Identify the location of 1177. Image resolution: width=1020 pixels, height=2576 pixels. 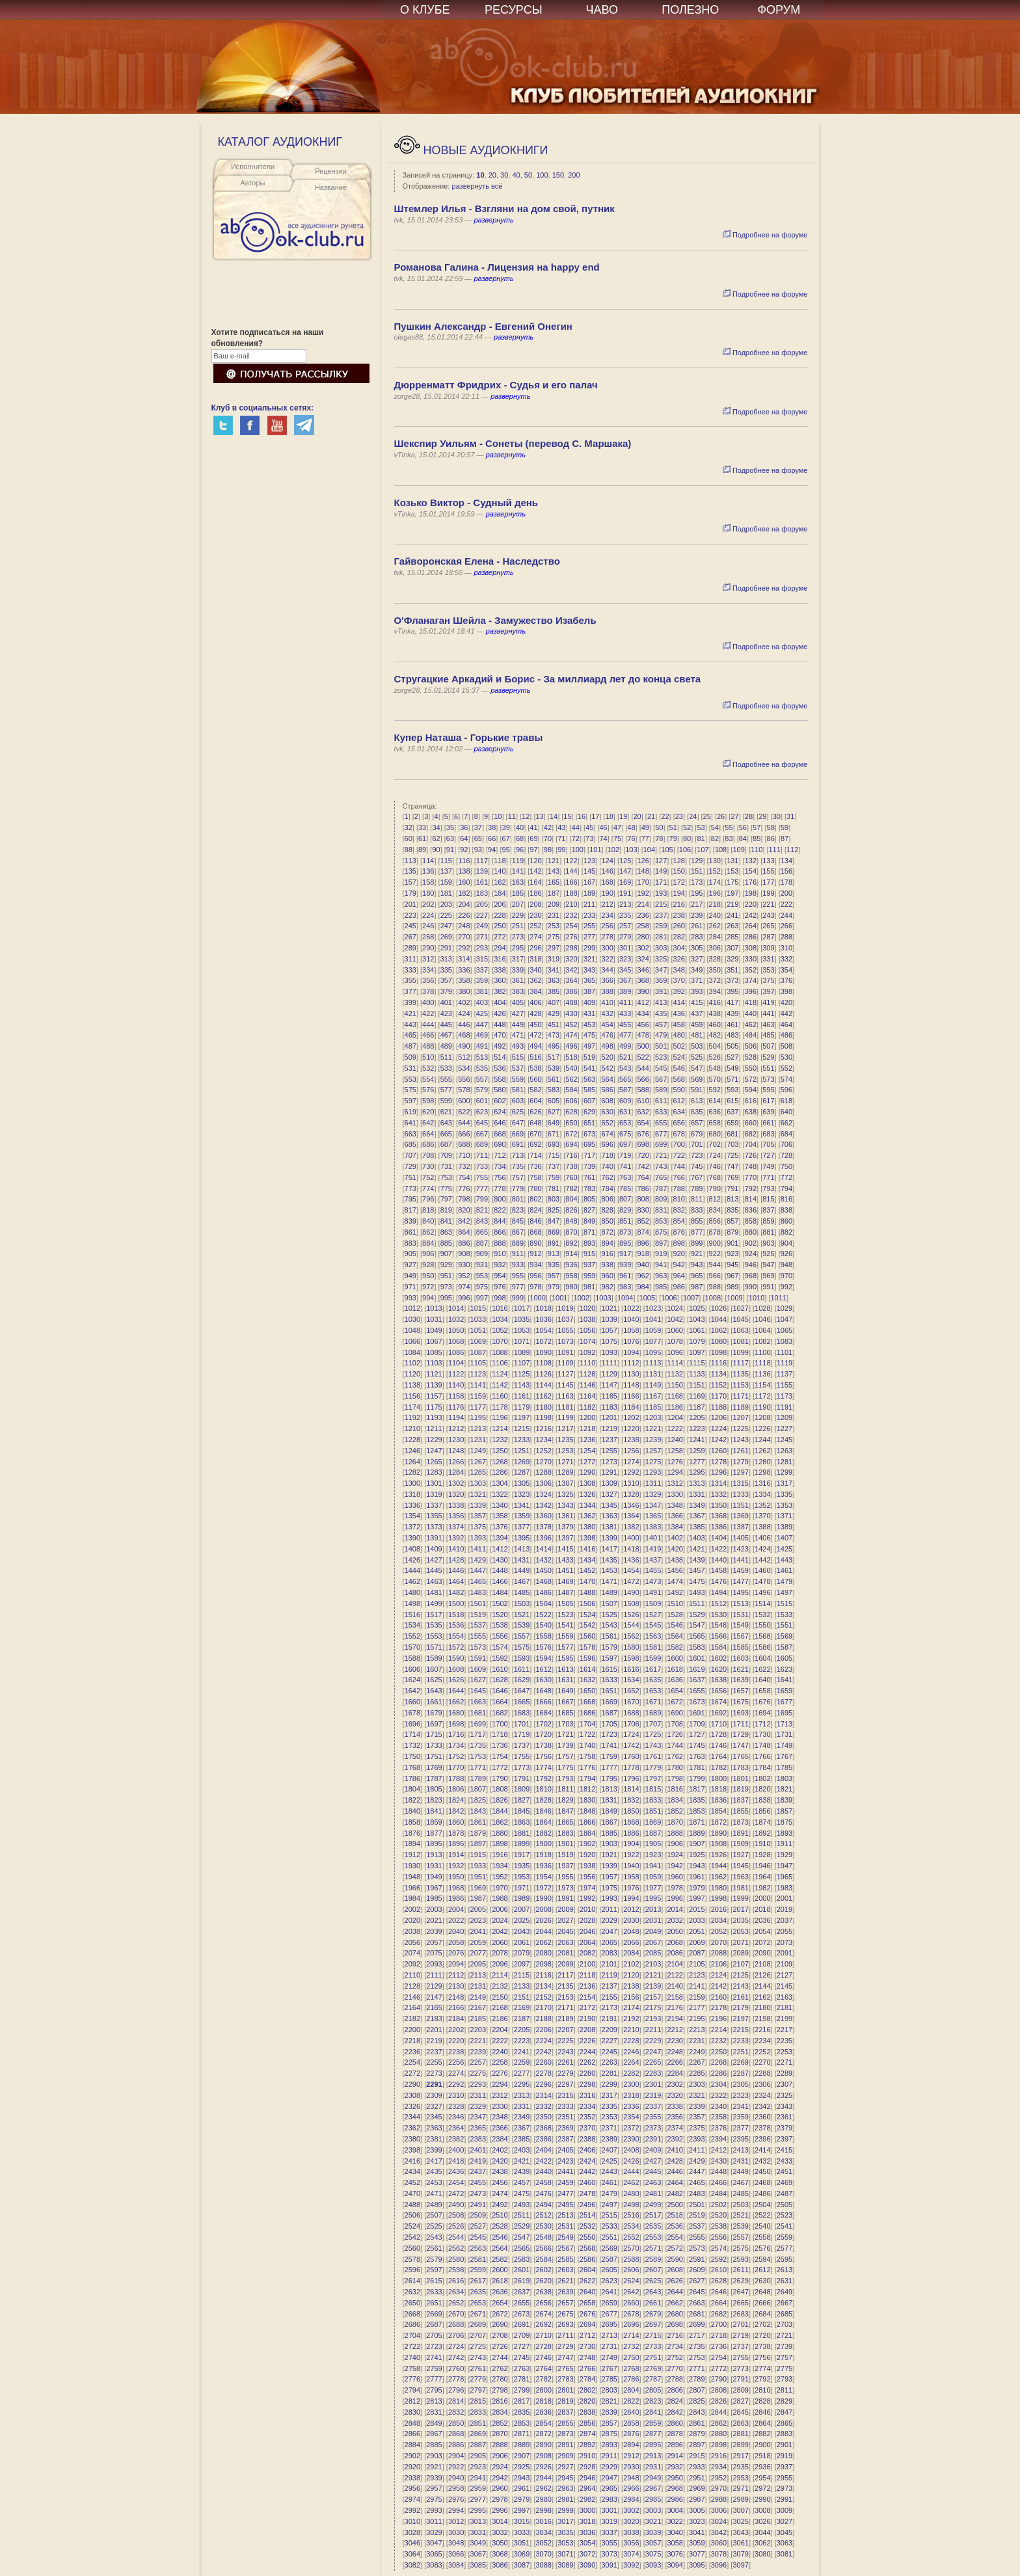
(478, 1407).